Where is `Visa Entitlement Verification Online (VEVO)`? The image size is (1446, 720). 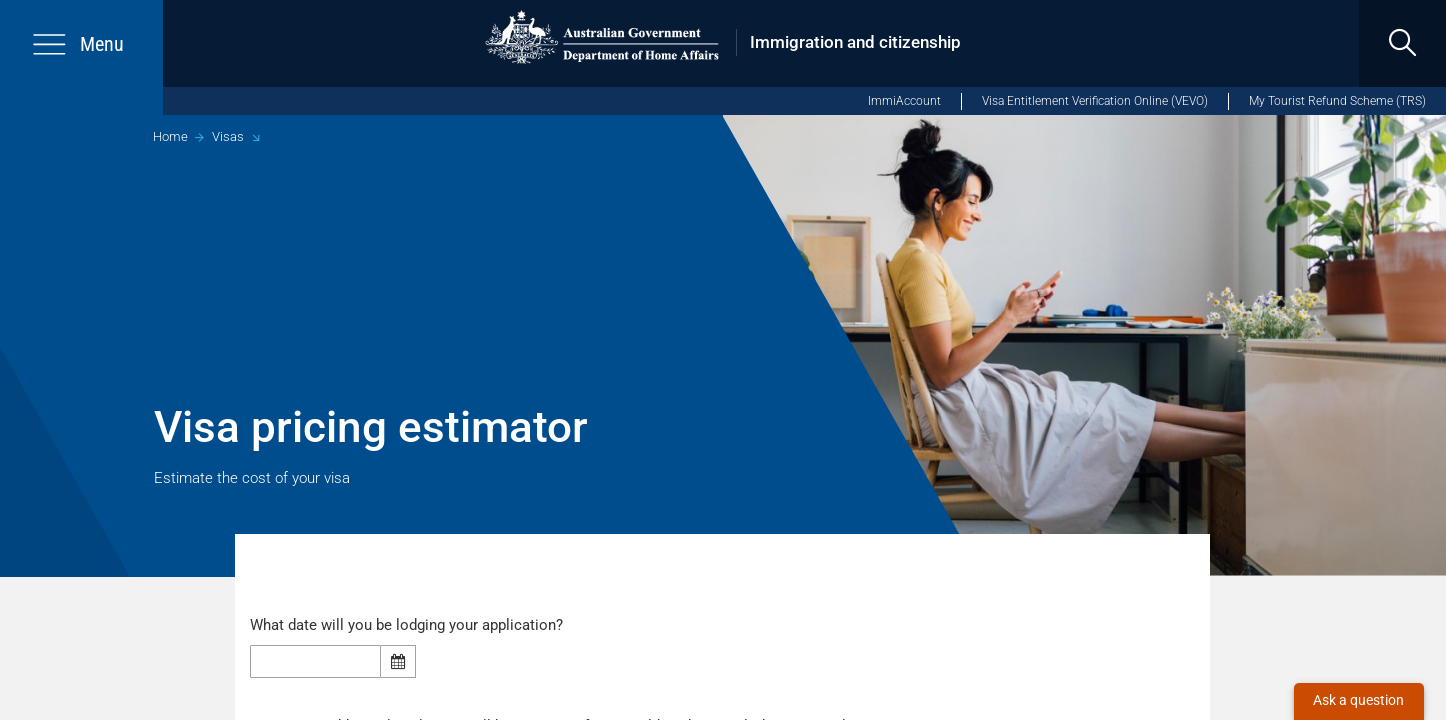
Visa Entitlement Verification Online (VEVO) is located at coordinates (1095, 101).